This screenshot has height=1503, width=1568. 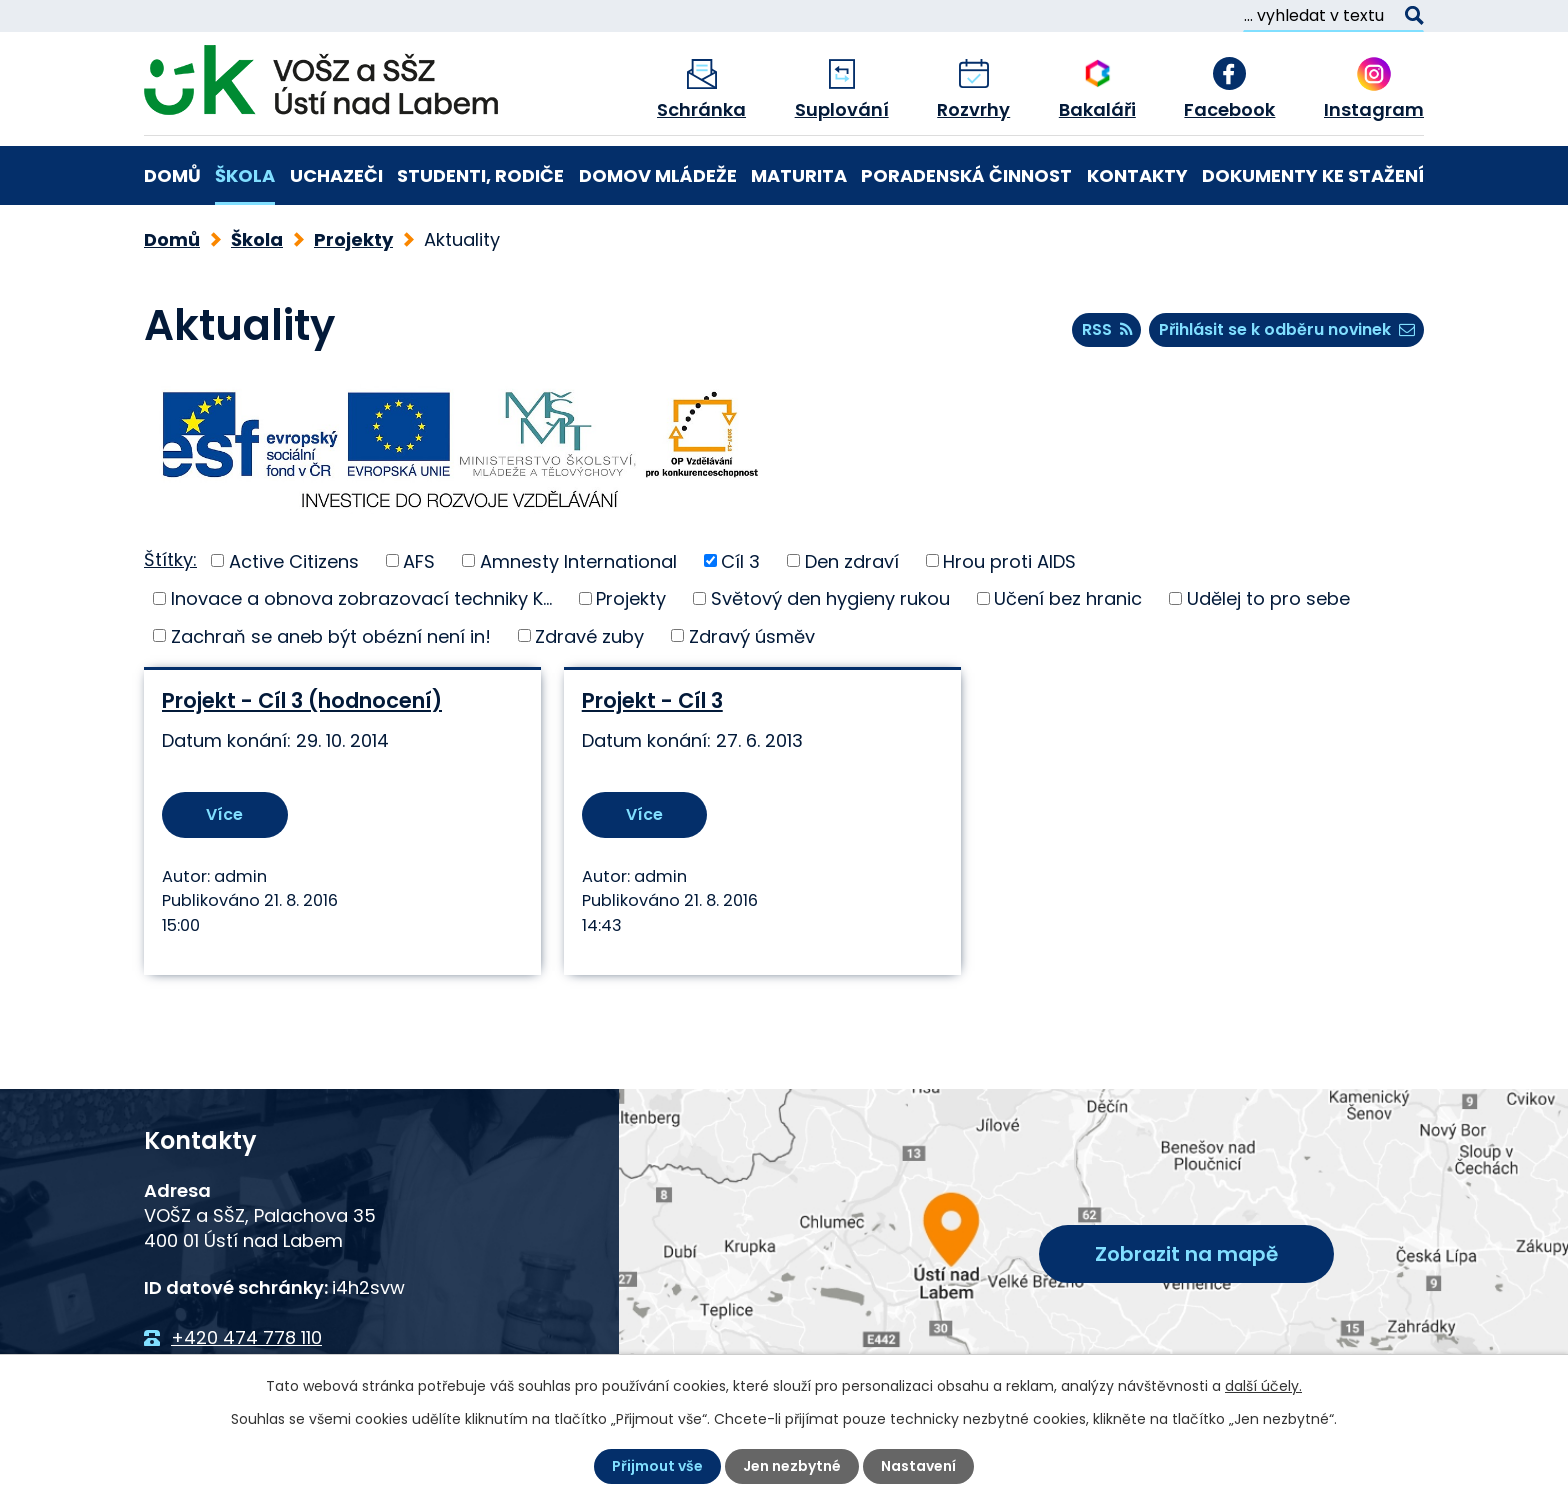 What do you see at coordinates (852, 560) in the screenshot?
I see `Den zdraví` at bounding box center [852, 560].